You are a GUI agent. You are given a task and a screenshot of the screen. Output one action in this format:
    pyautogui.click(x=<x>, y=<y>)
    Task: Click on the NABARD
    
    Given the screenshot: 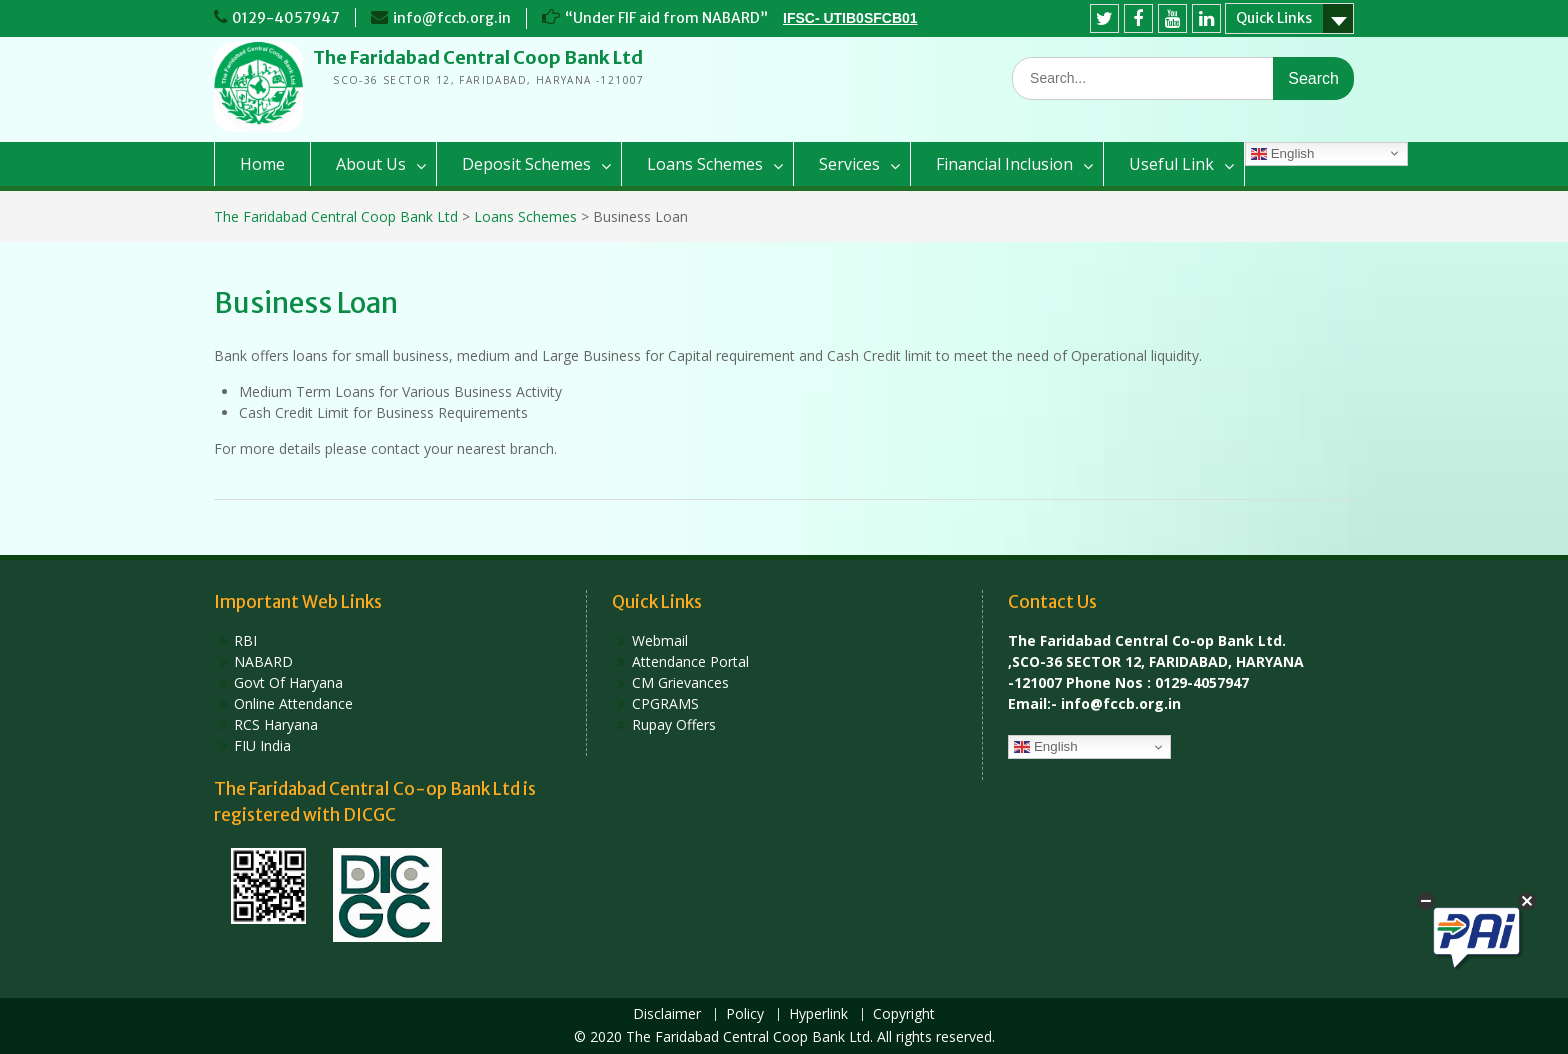 What is the action you would take?
    pyautogui.click(x=263, y=661)
    